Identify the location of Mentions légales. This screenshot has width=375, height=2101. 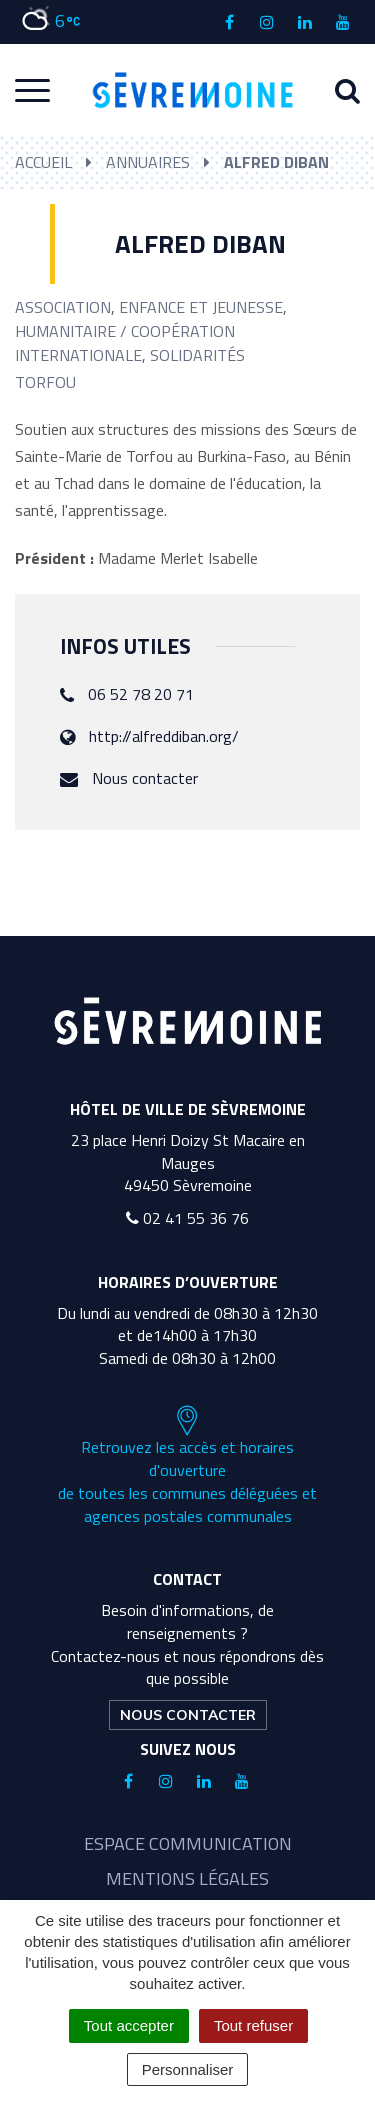
(187, 1878).